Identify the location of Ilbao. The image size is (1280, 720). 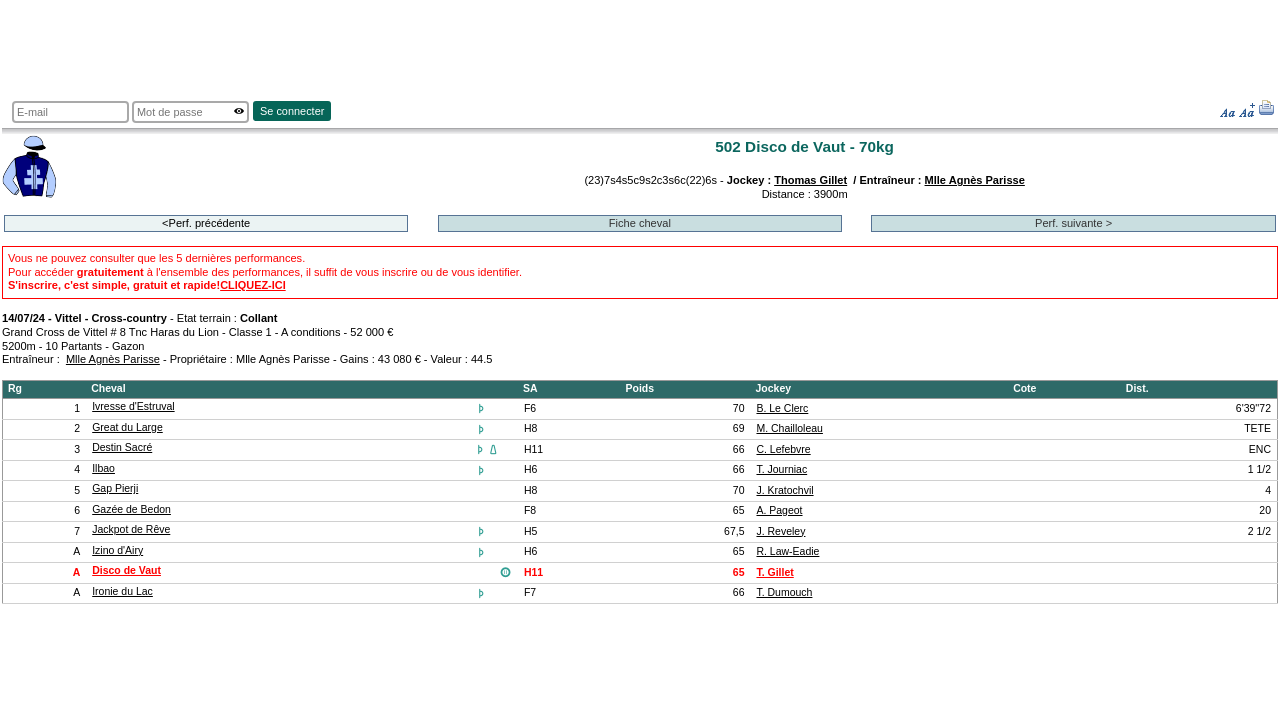
(103, 468).